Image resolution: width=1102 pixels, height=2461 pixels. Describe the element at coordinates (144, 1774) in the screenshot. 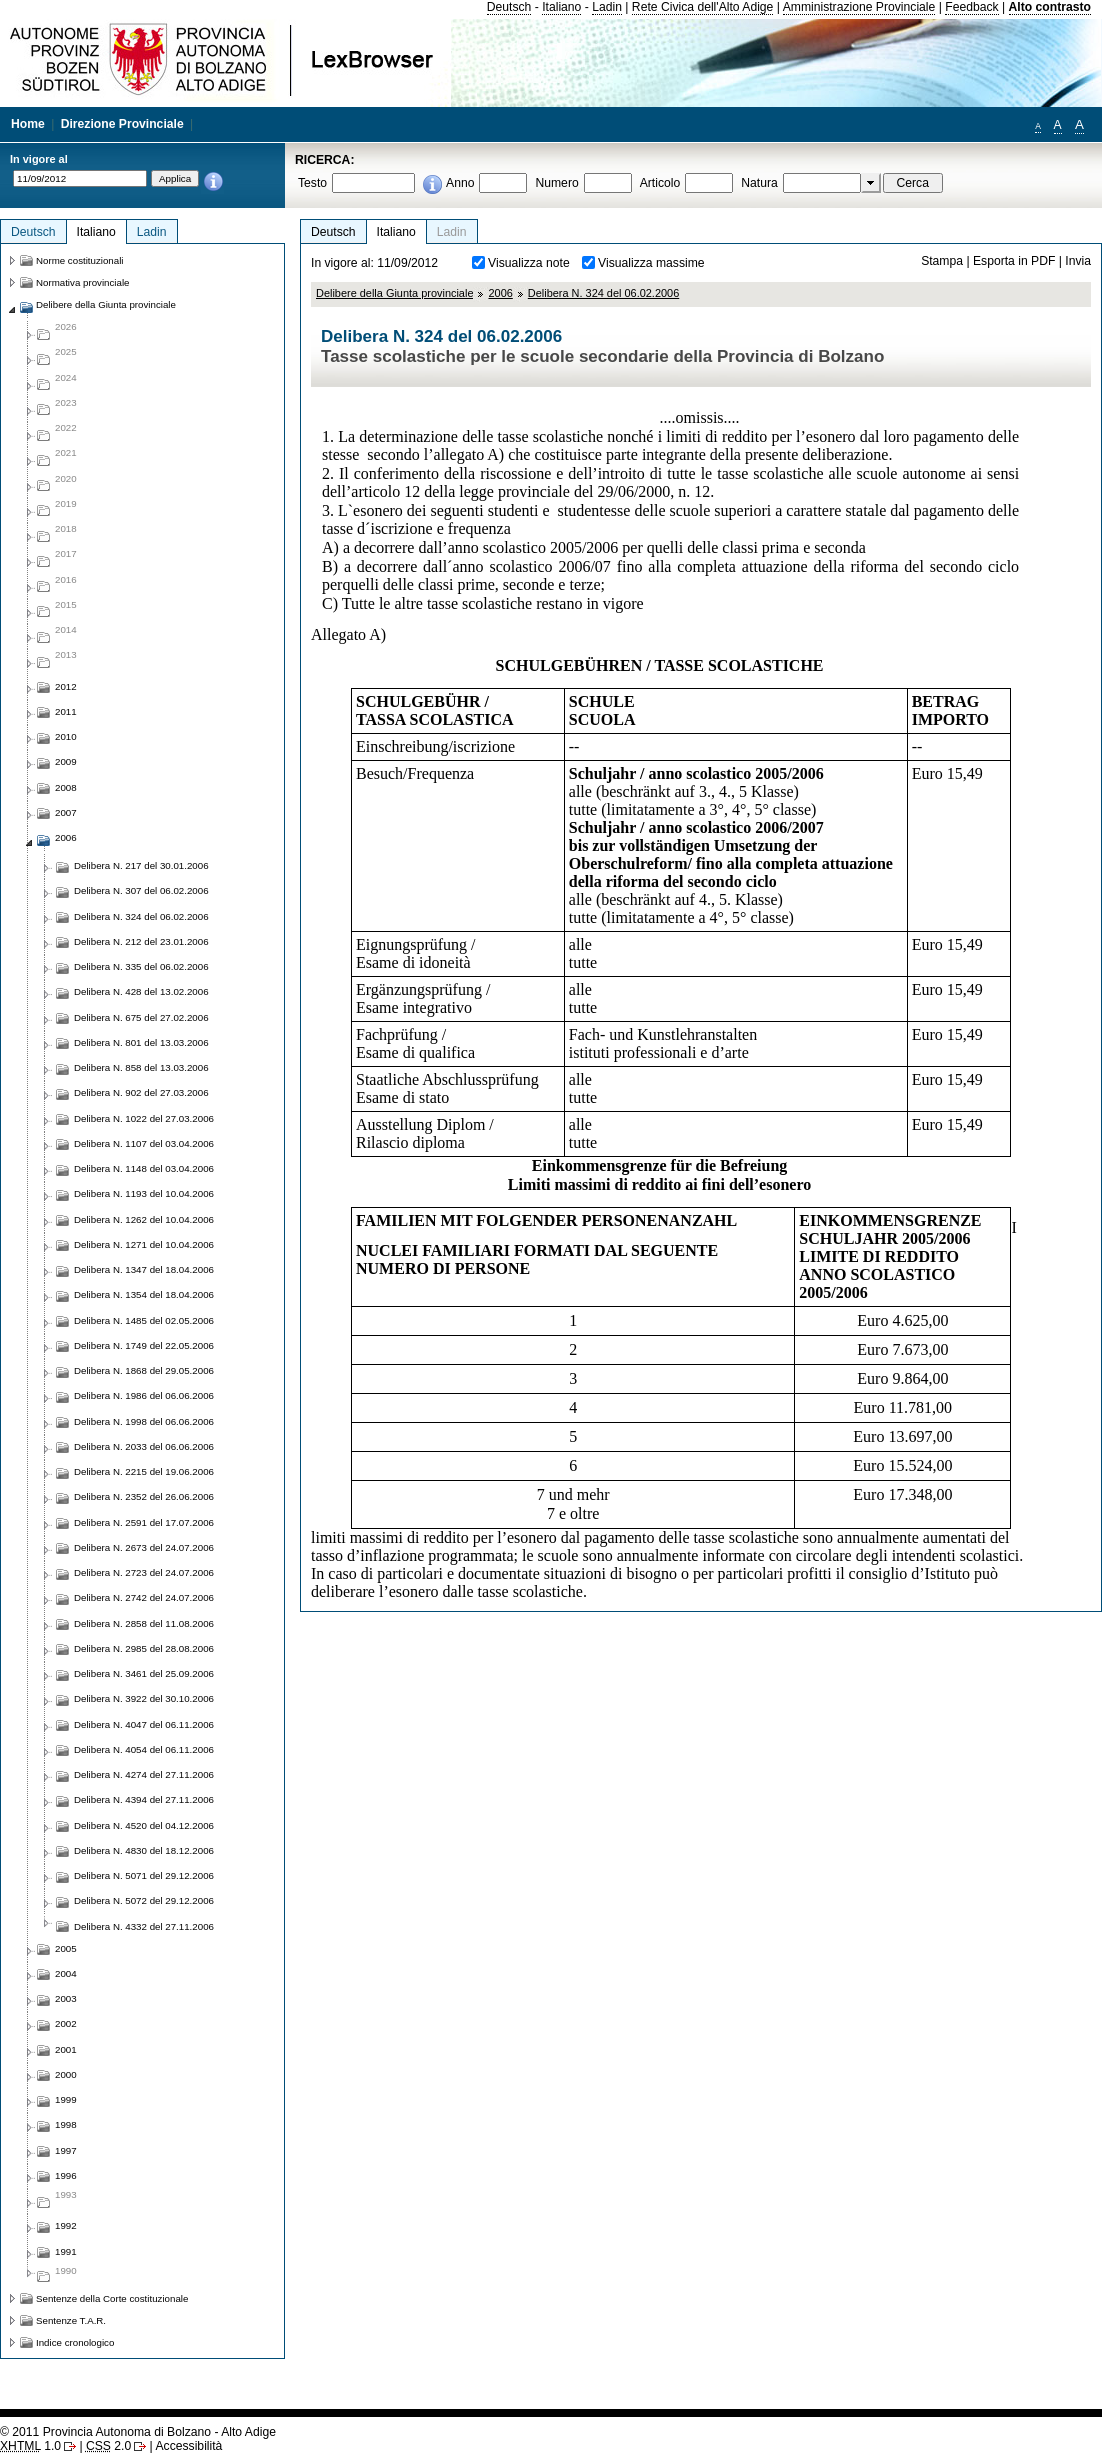

I see `Delibera N. 4274 del 27.11.2006` at that location.